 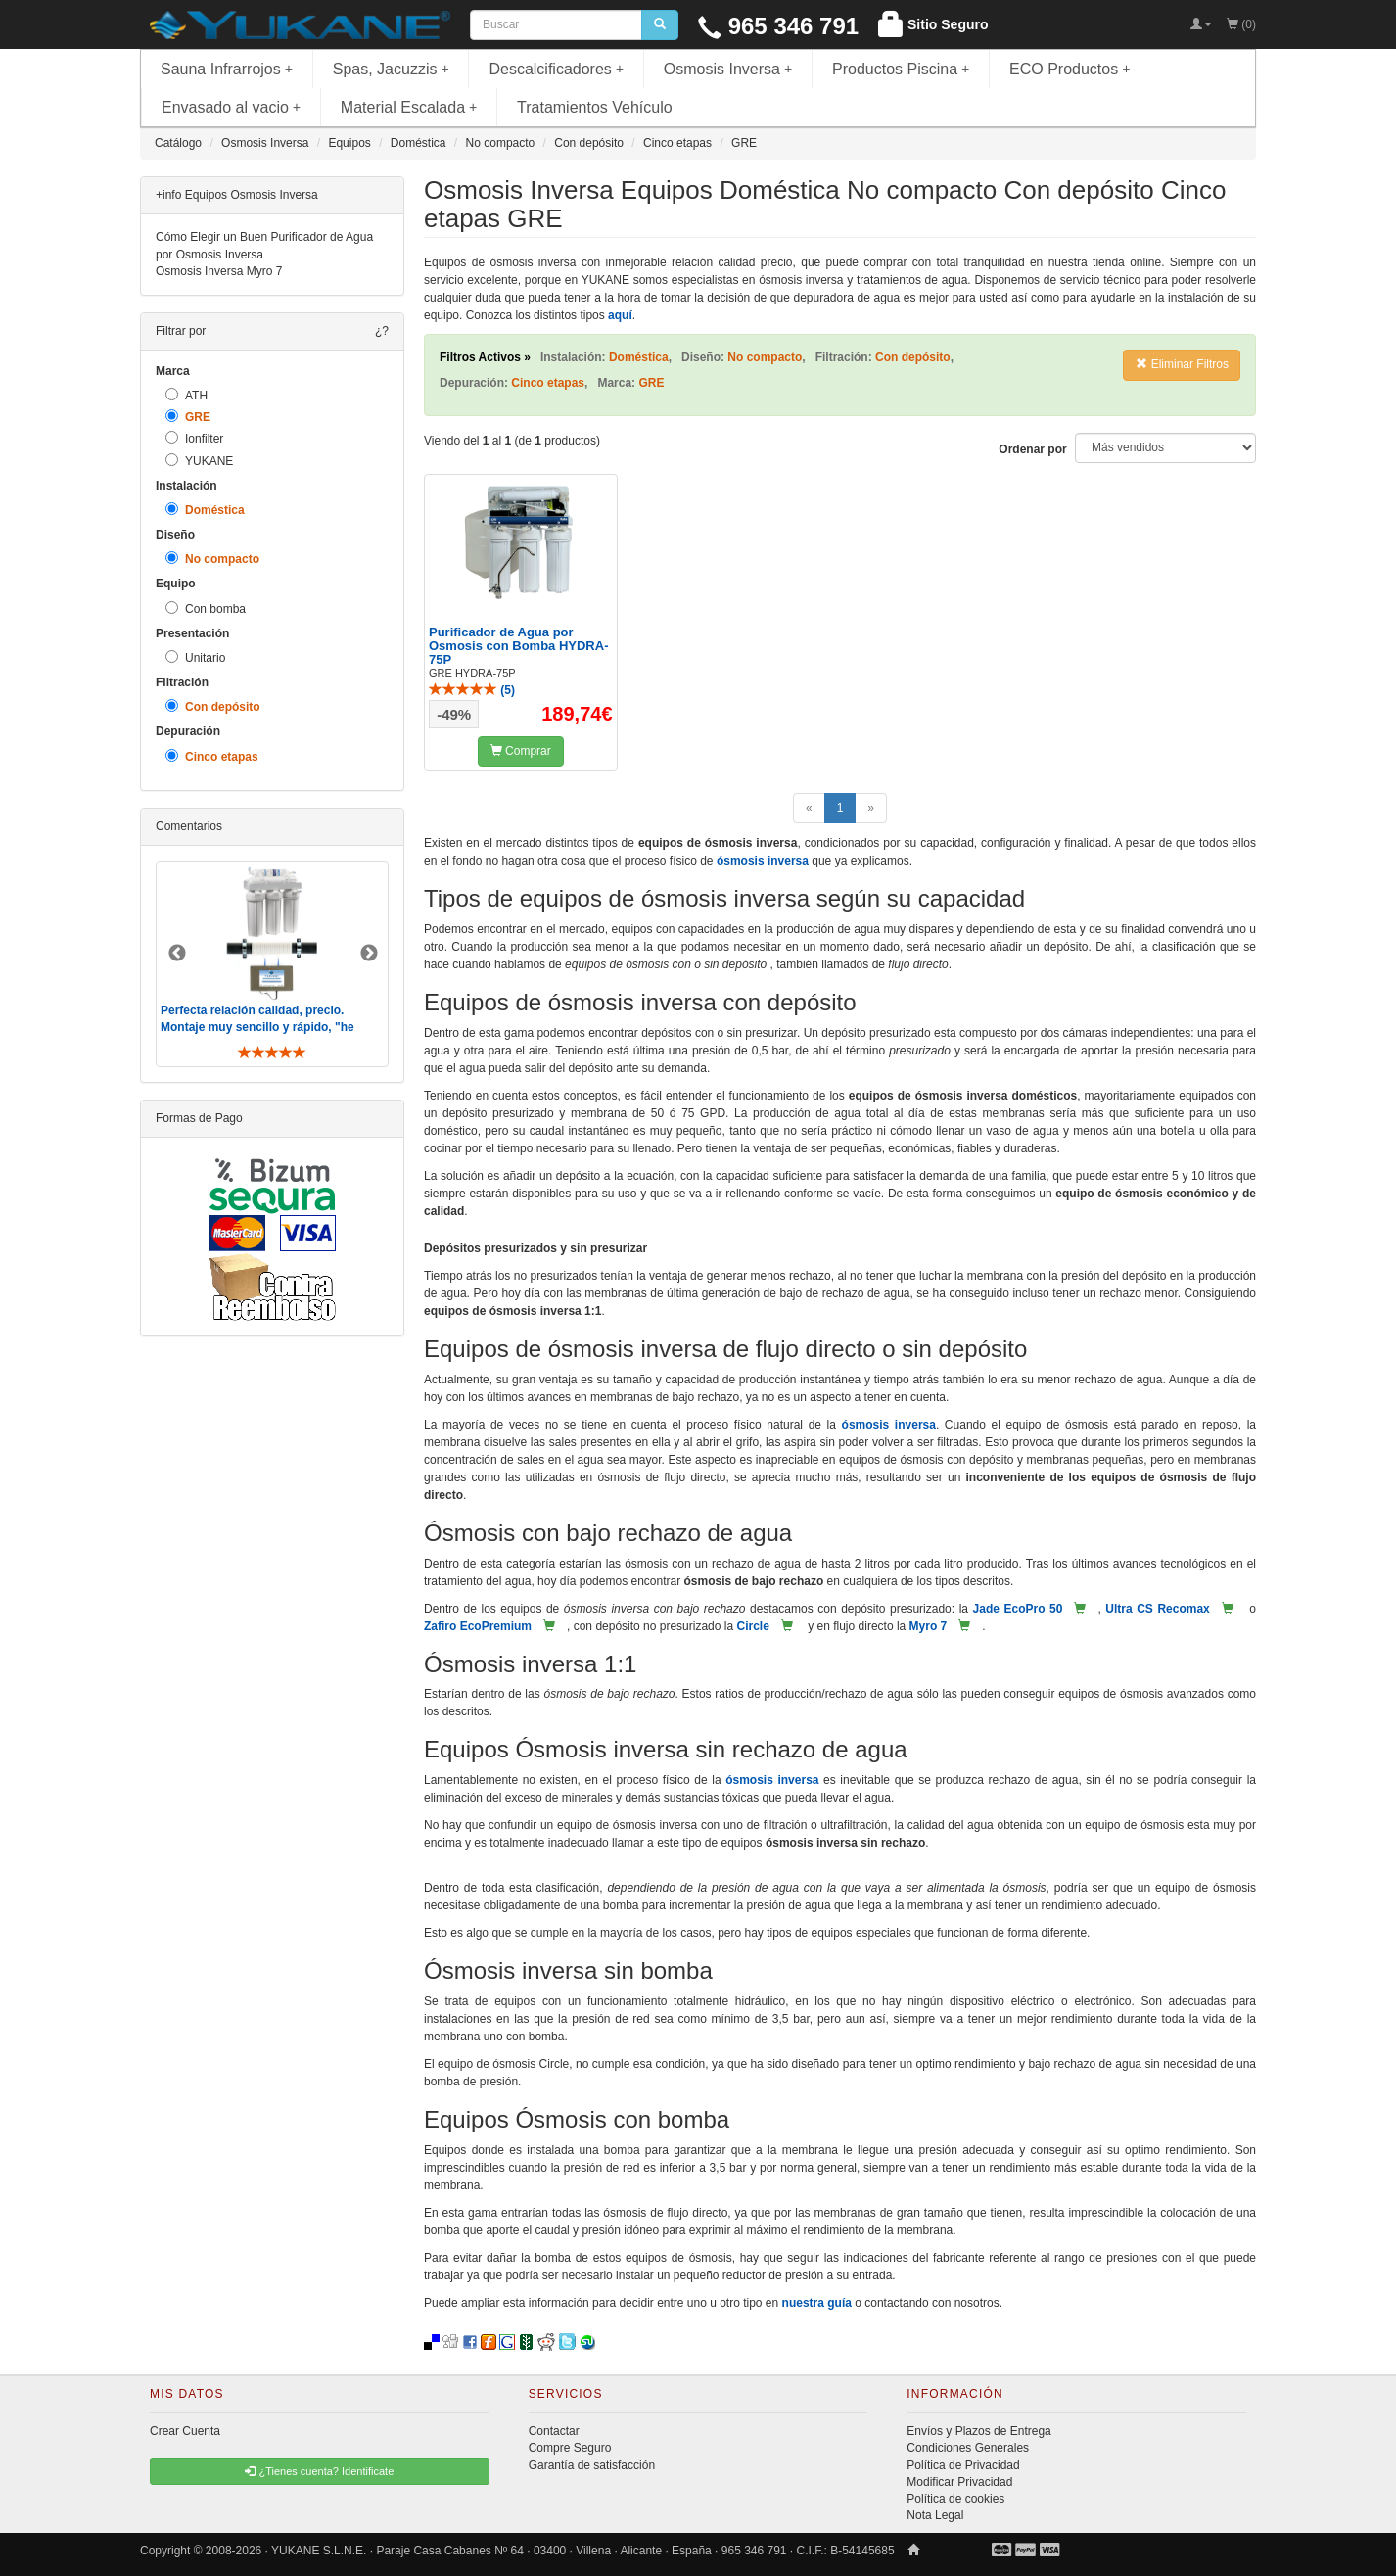 I want to click on Cinco etapas, so click(x=211, y=756).